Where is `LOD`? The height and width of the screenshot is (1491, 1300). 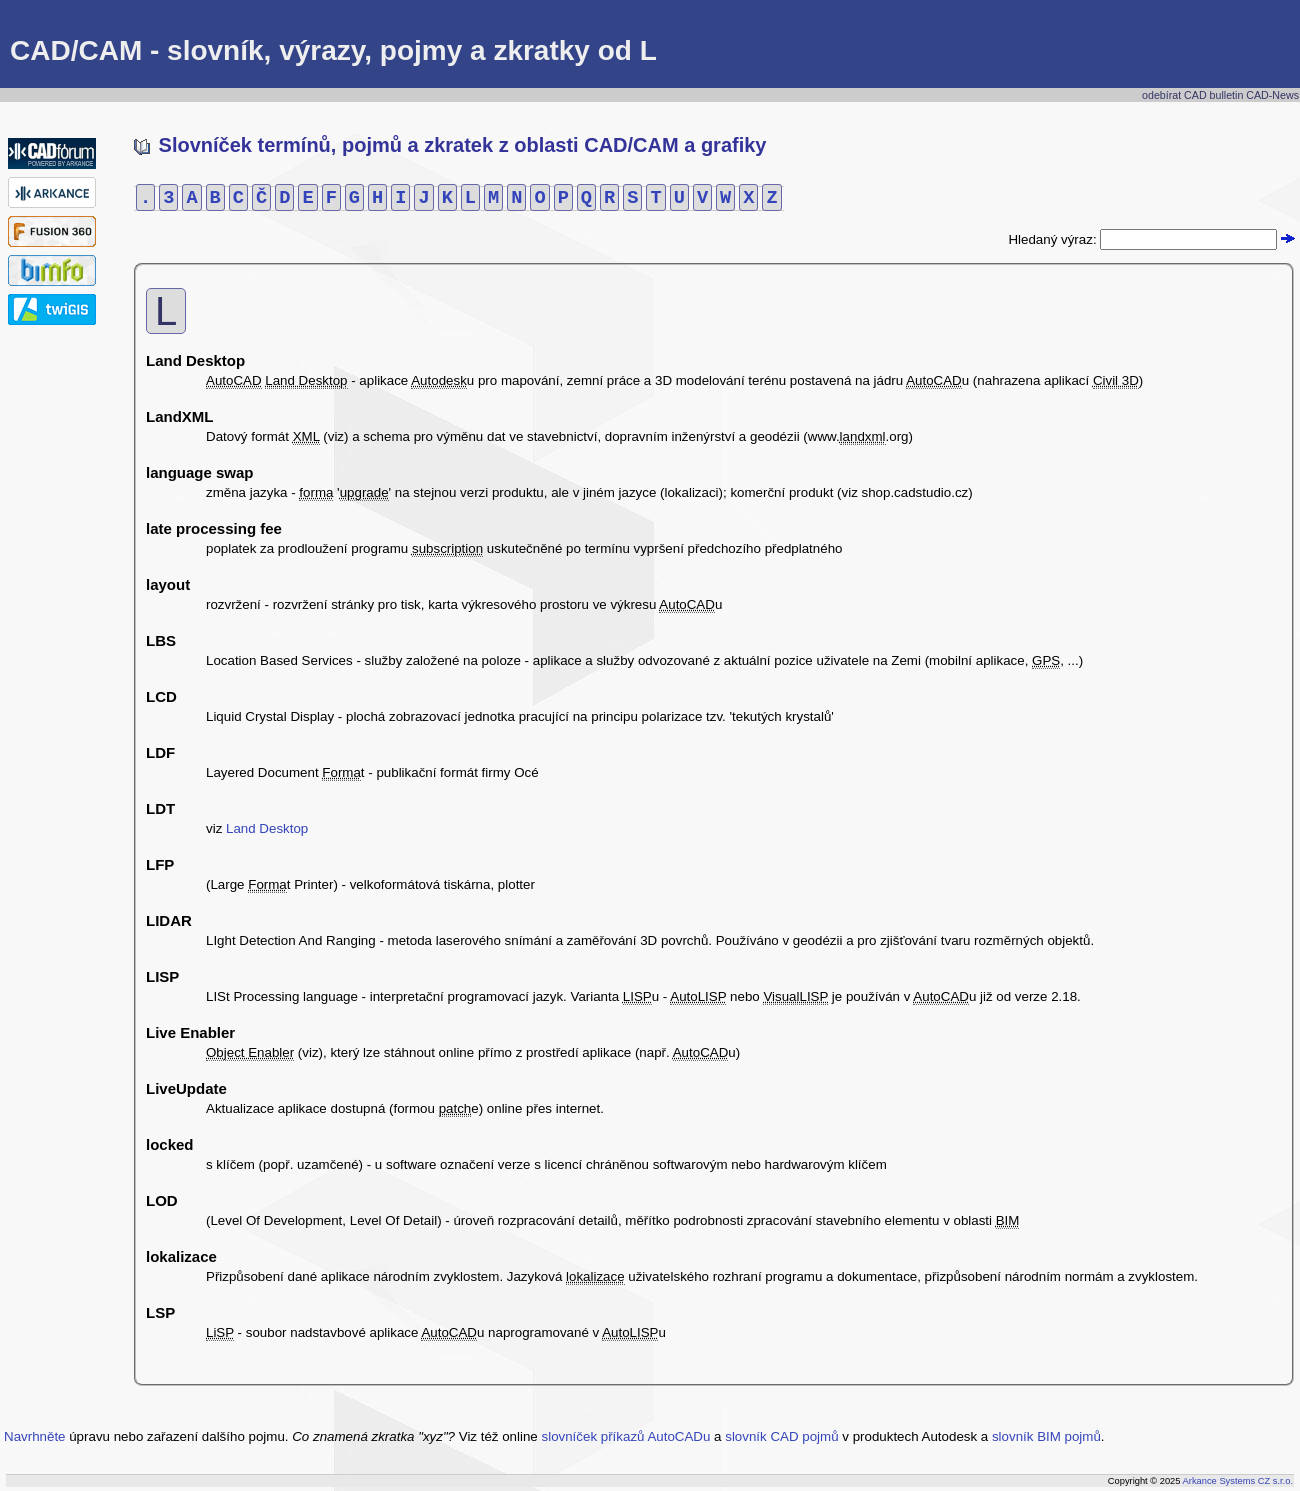 LOD is located at coordinates (162, 1200).